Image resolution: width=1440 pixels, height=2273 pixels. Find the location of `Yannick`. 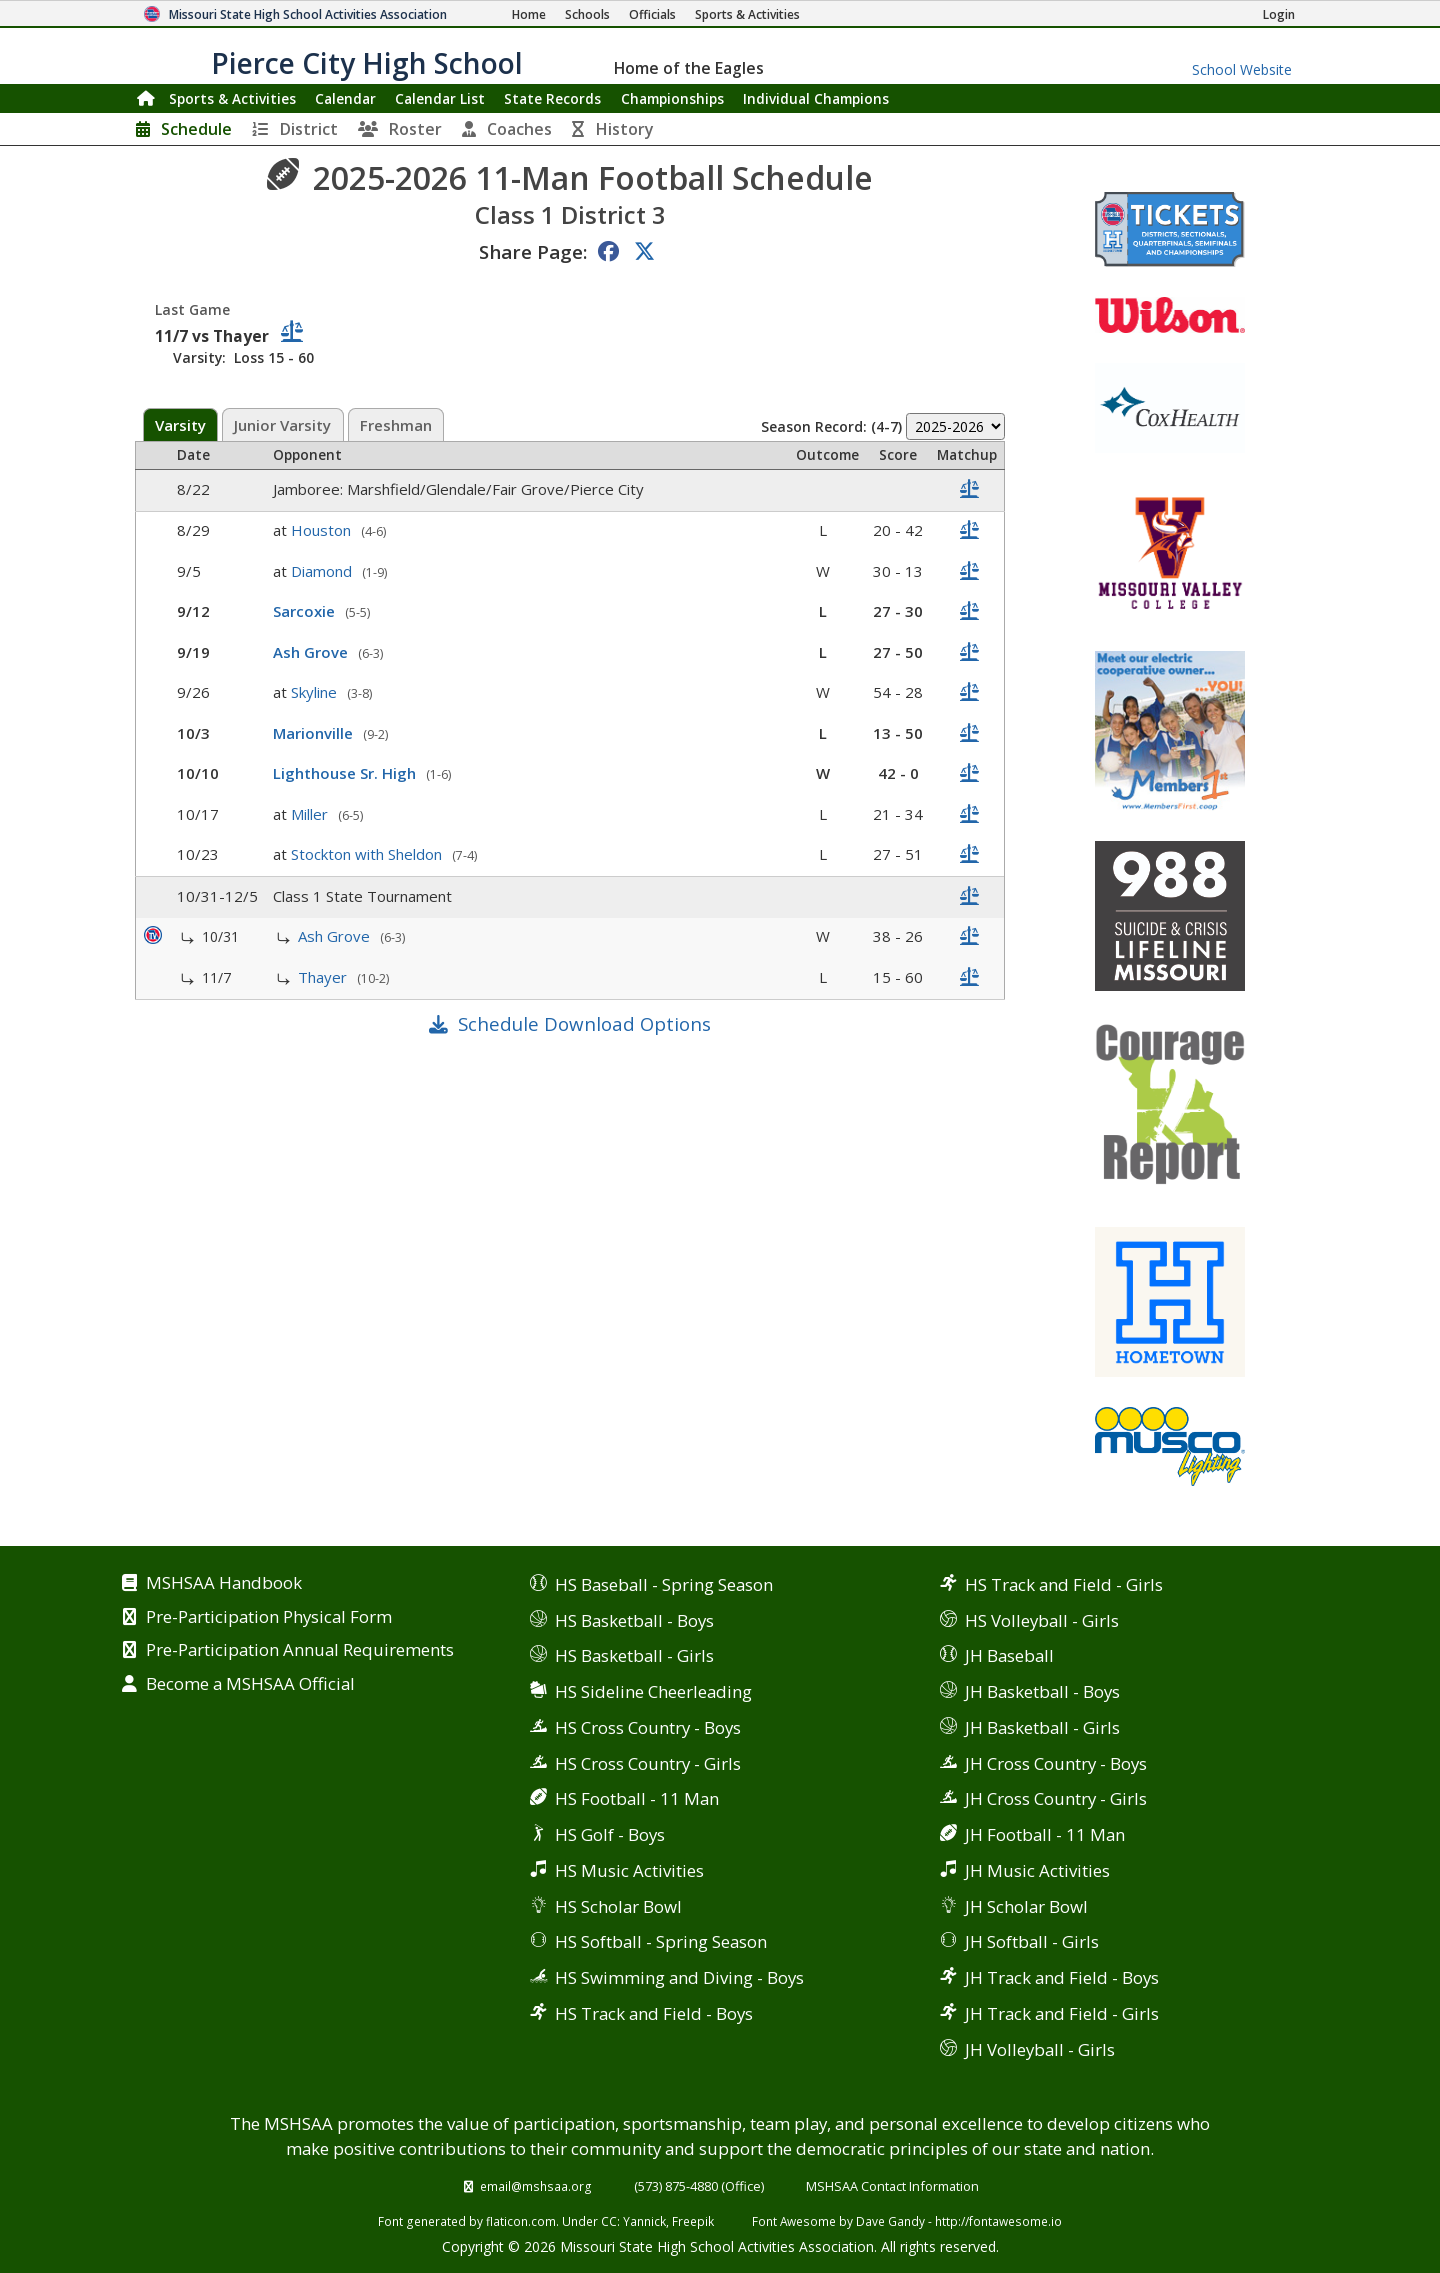

Yannick is located at coordinates (644, 2221).